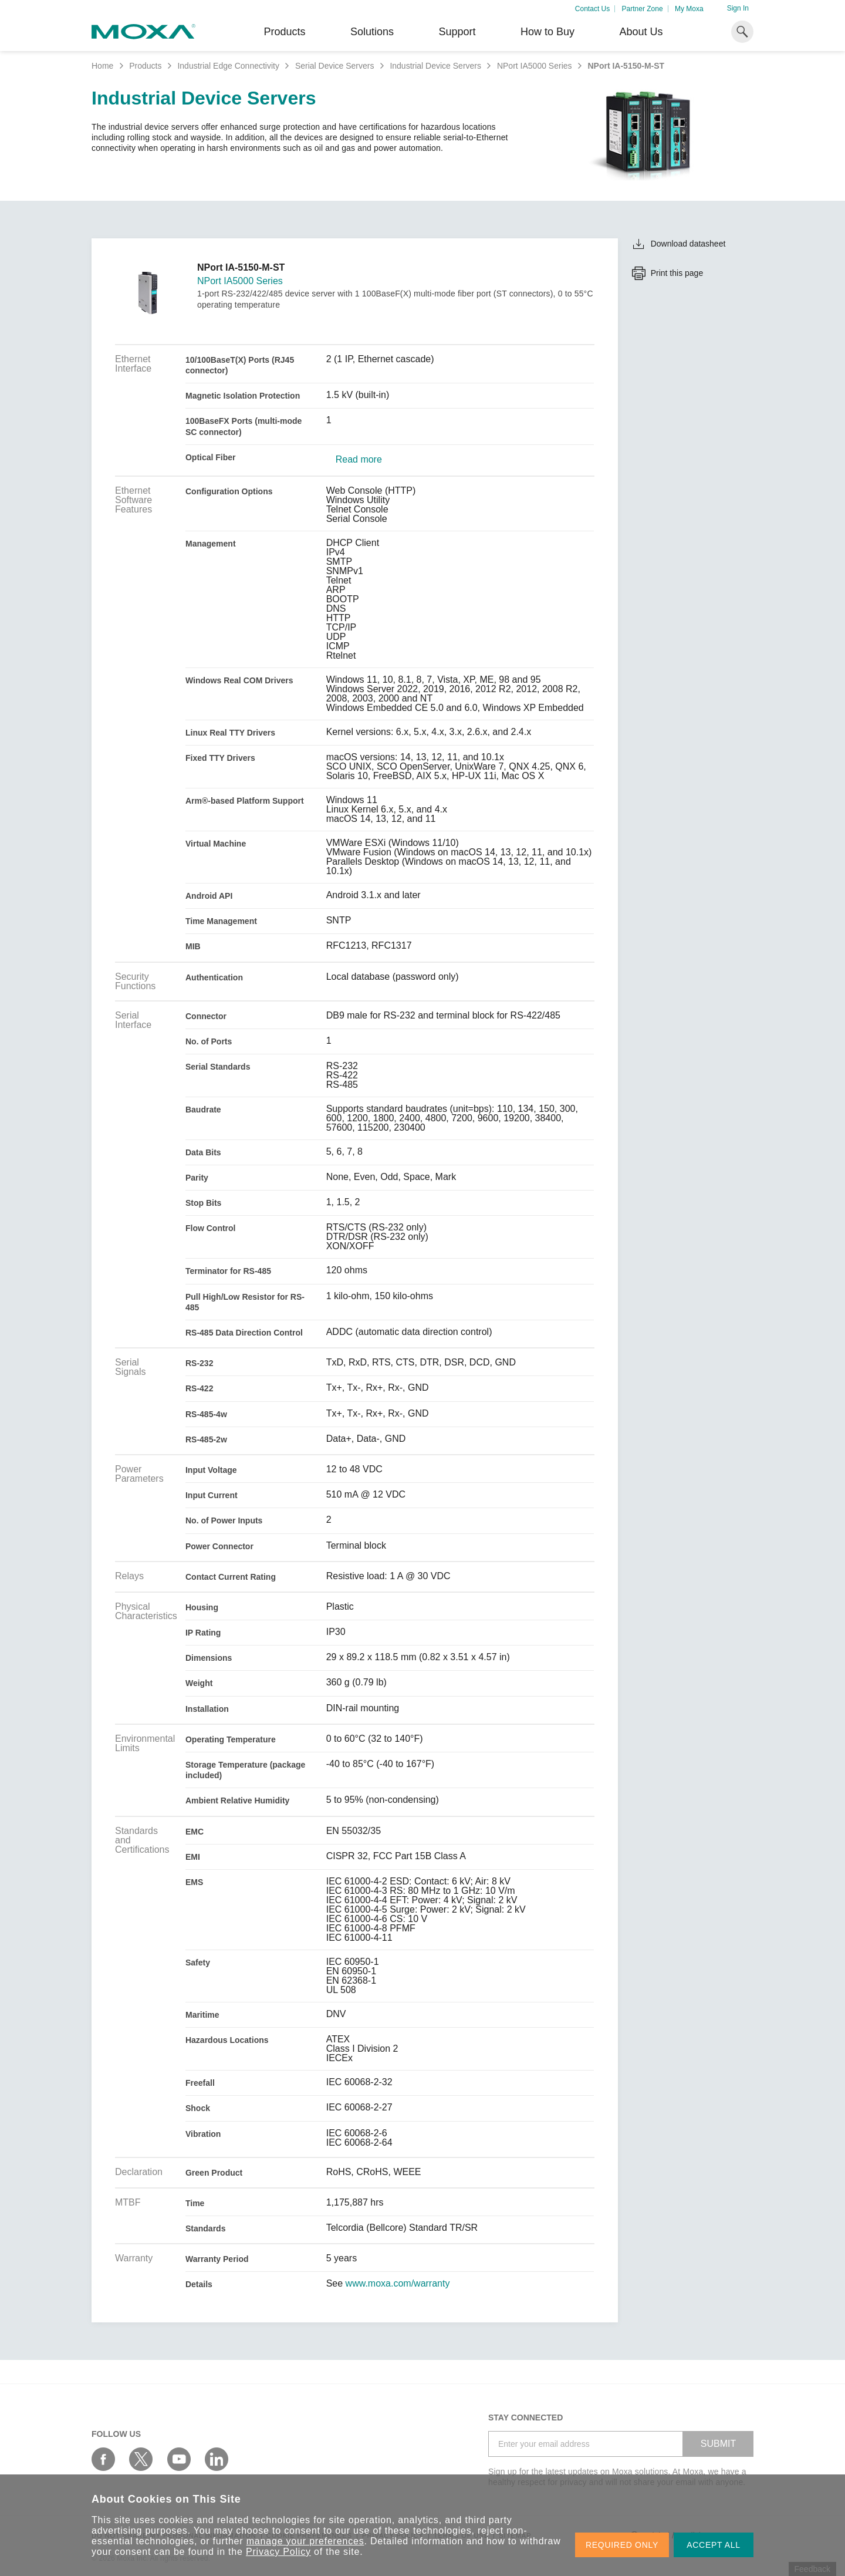 This screenshot has height=2576, width=845. I want to click on Industrial Edge Connectivity, so click(228, 65).